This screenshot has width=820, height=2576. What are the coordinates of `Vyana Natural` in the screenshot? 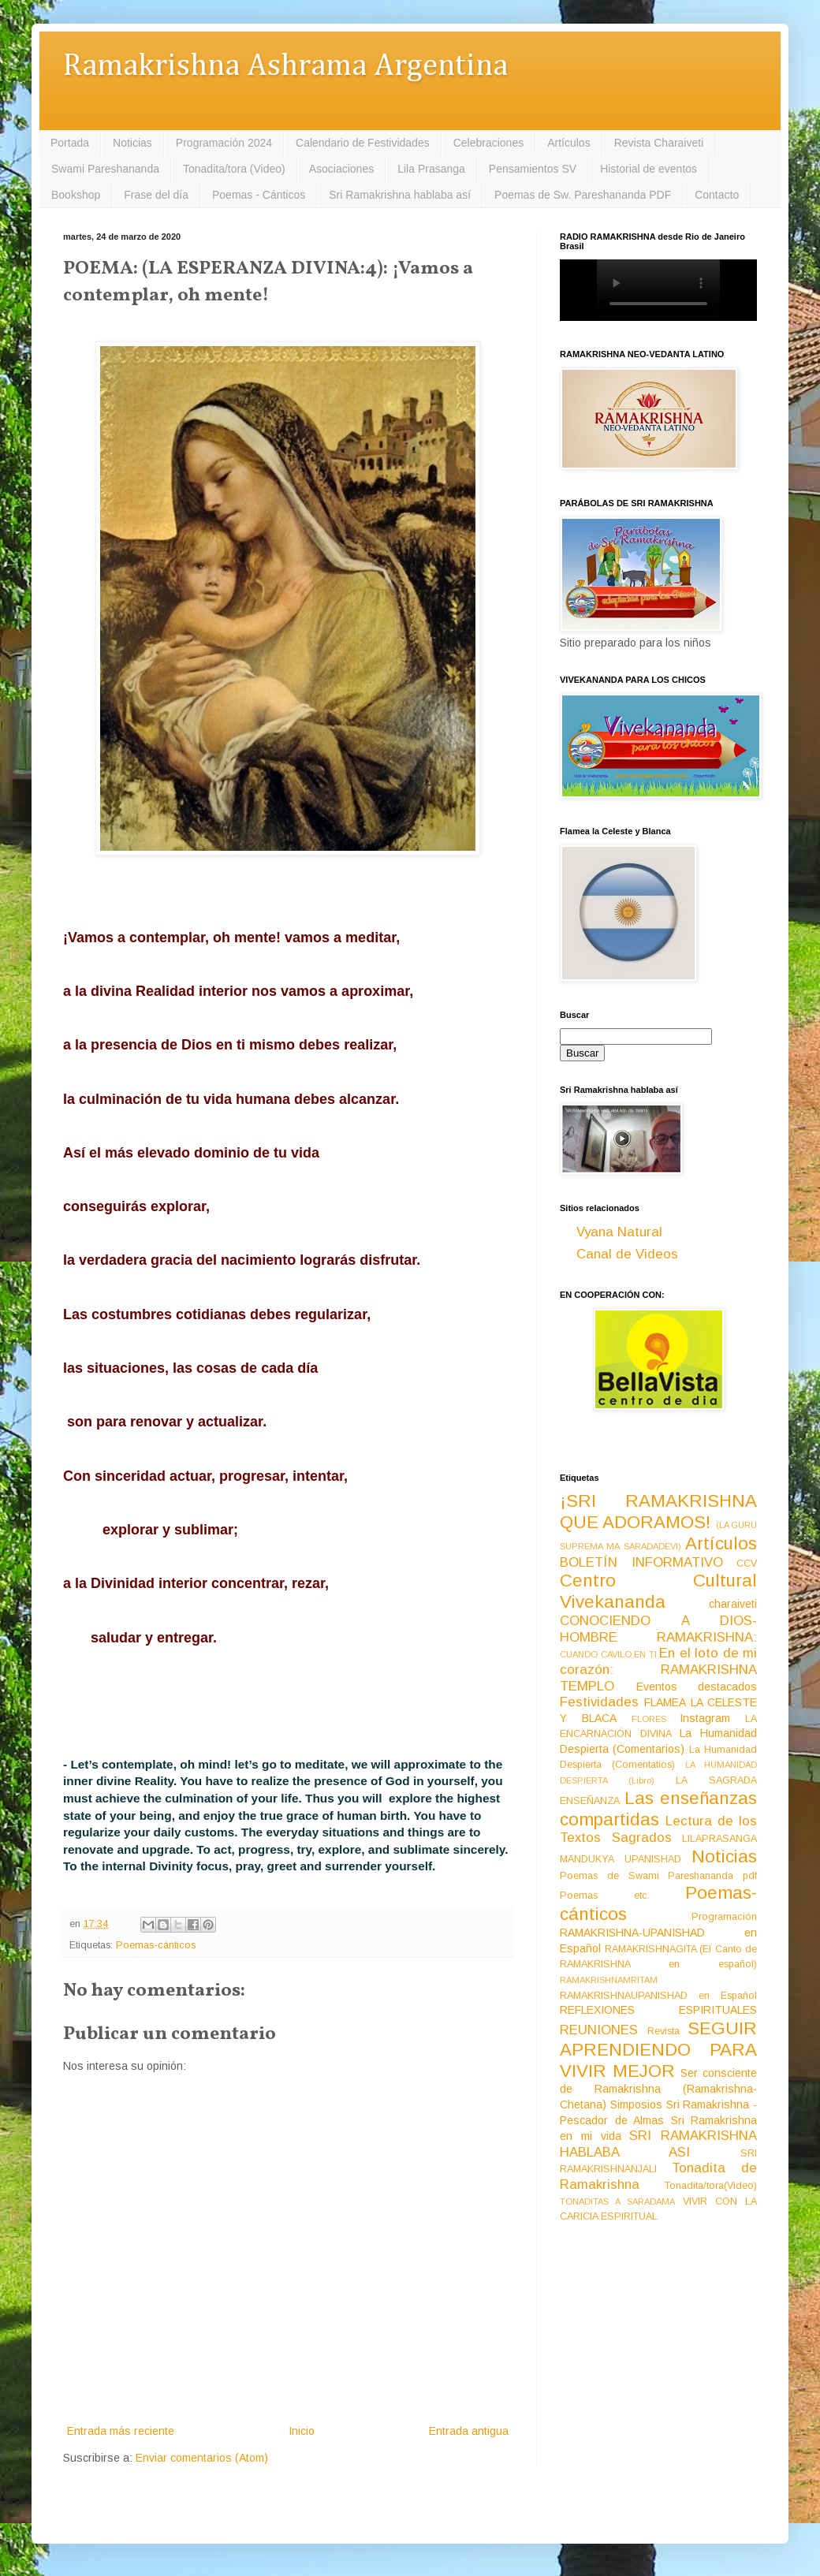 It's located at (619, 1232).